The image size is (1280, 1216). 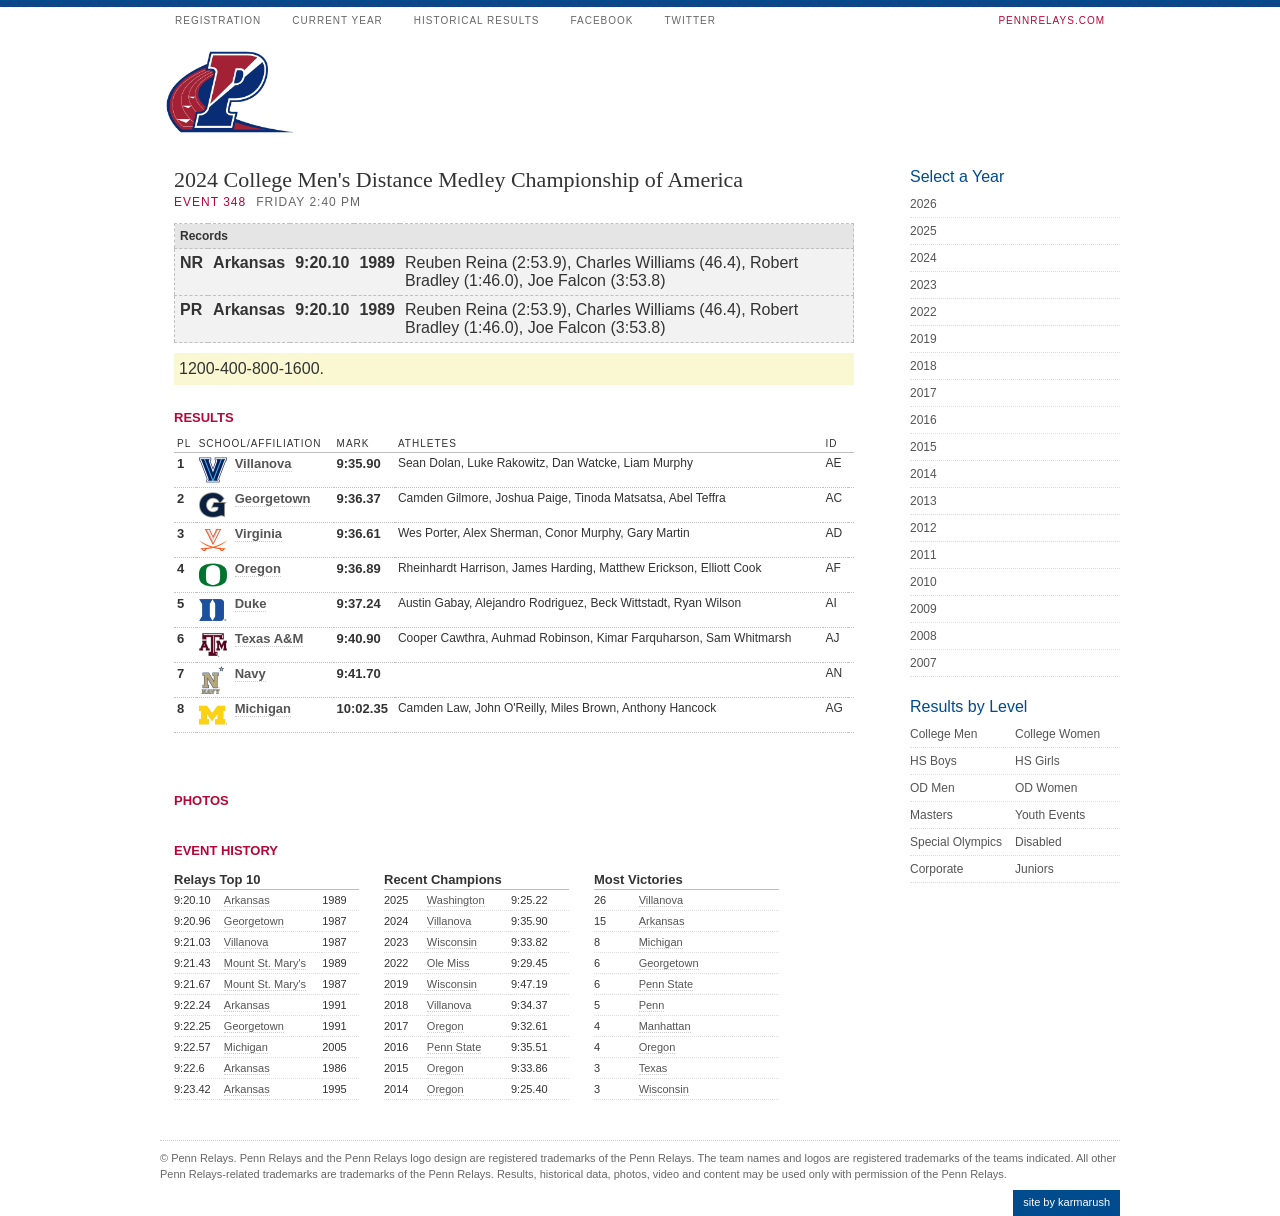 I want to click on Oregon, so click(x=258, y=568).